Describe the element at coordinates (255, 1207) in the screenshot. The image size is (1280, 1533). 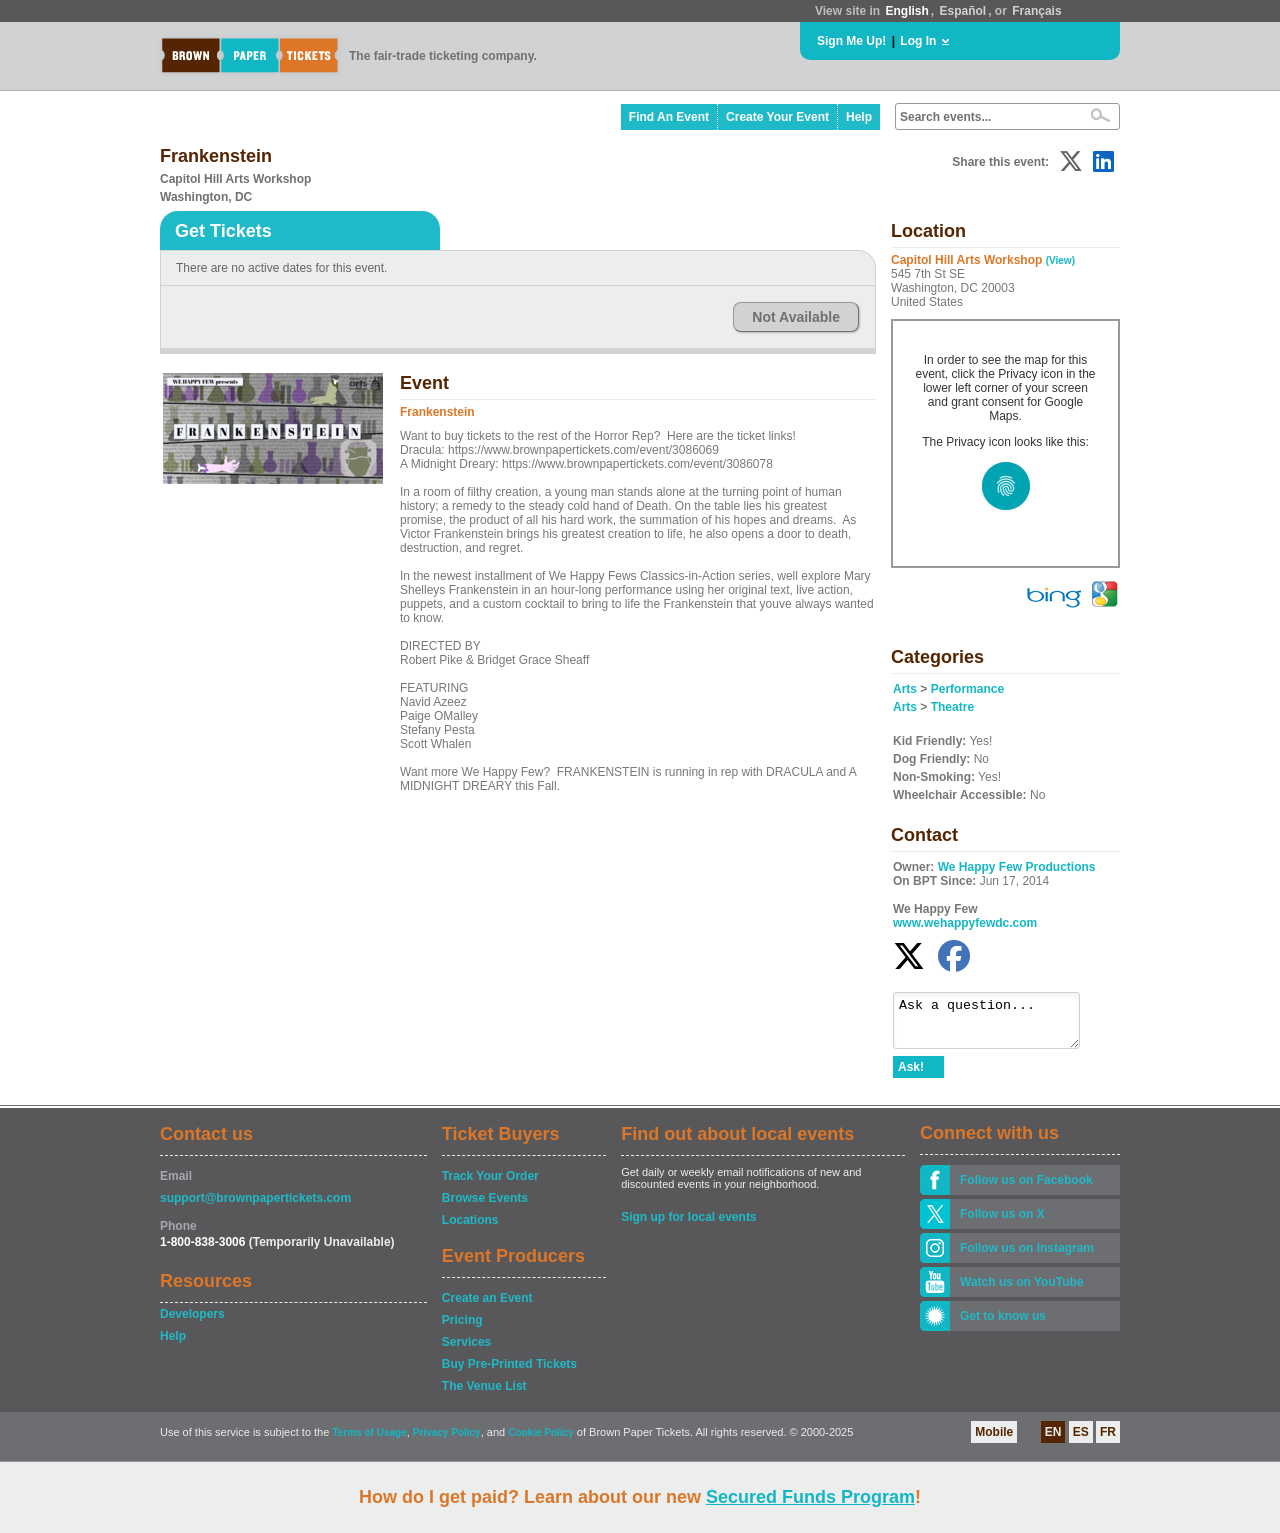
I see `support@brownpapertickets.com` at that location.